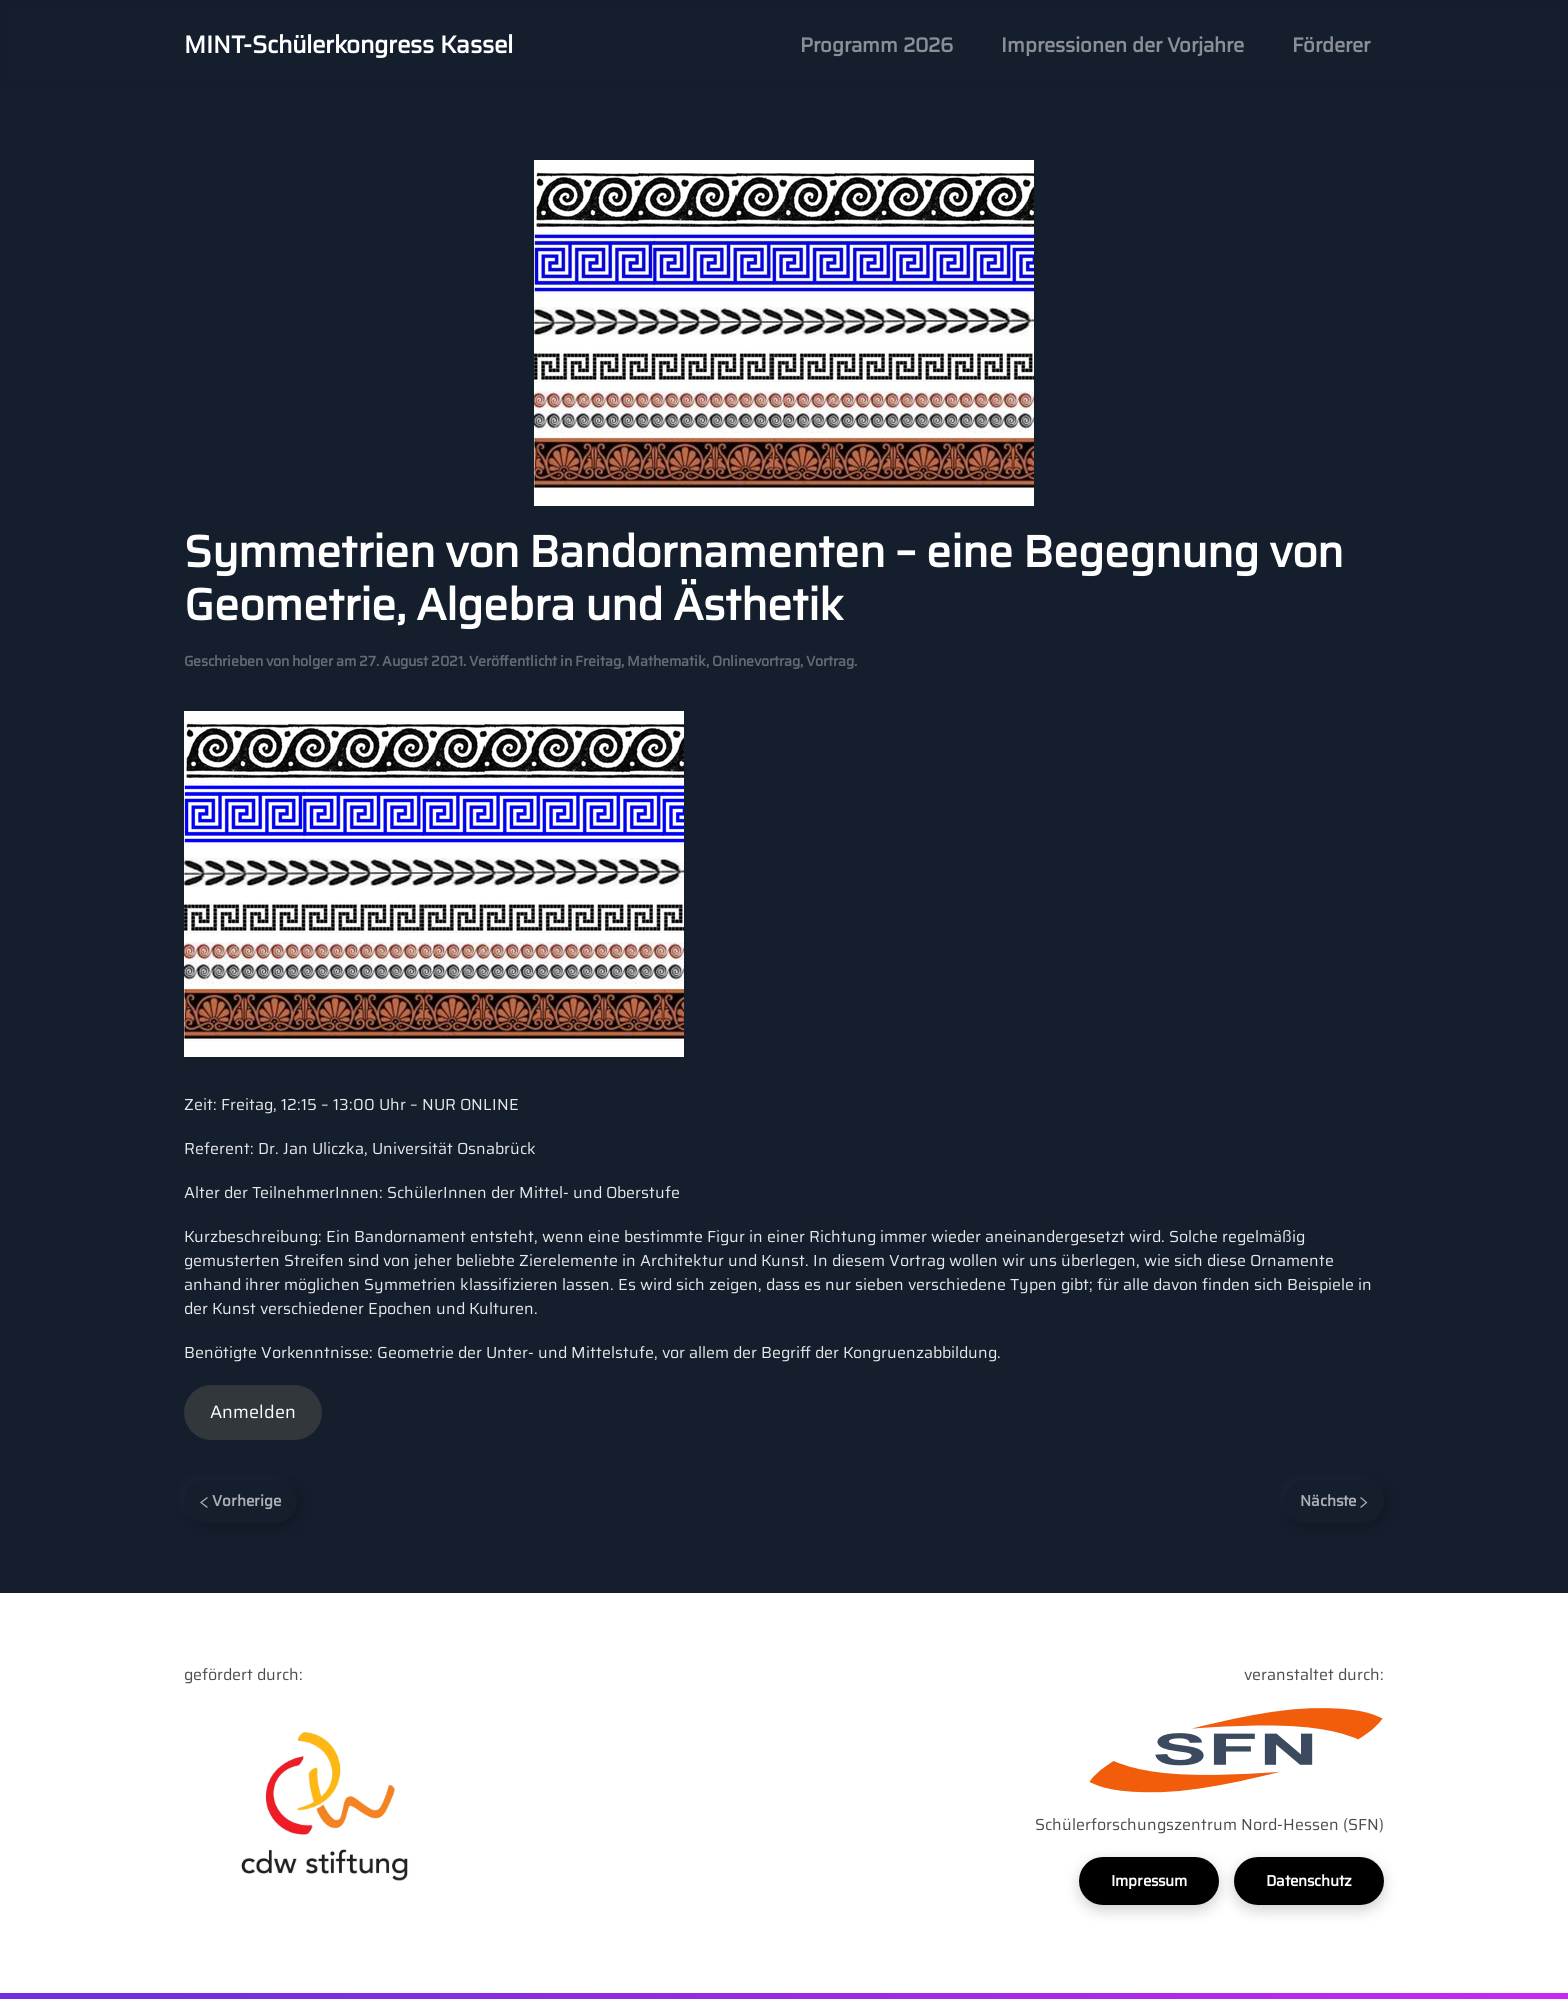 This screenshot has height=1999, width=1568. I want to click on Mathematik, so click(666, 661).